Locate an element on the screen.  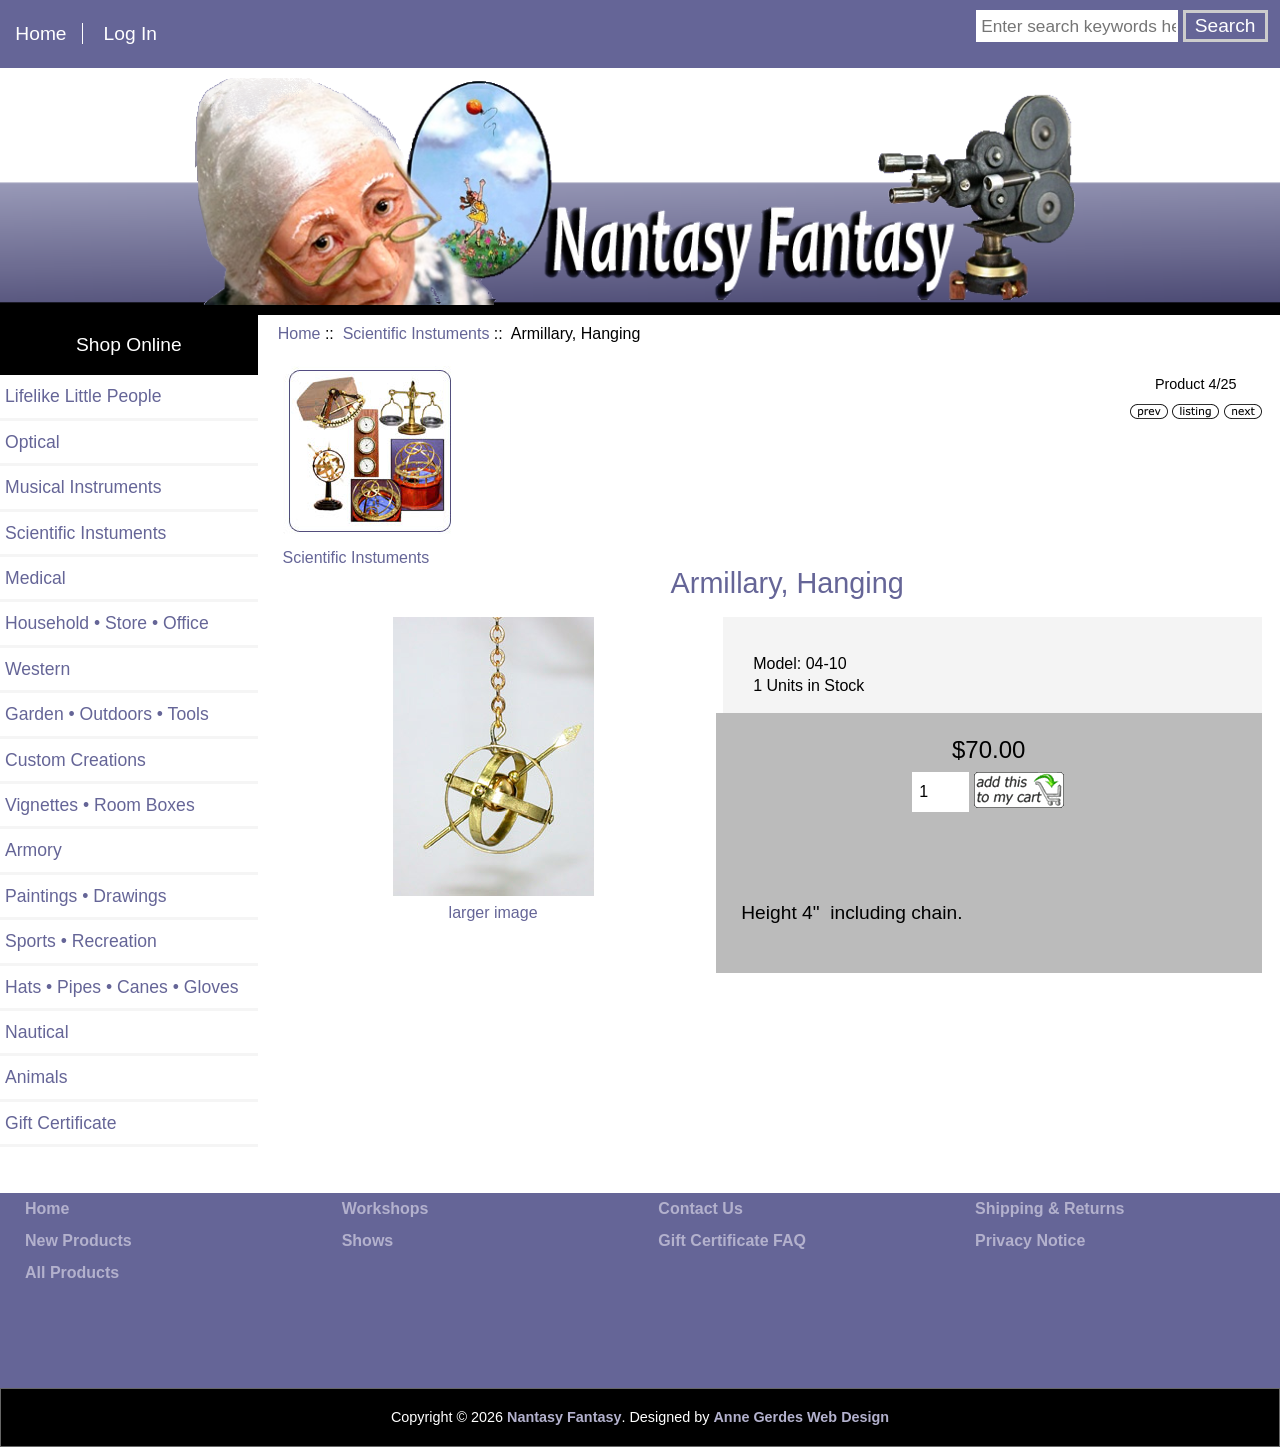
Log In is located at coordinates (130, 33).